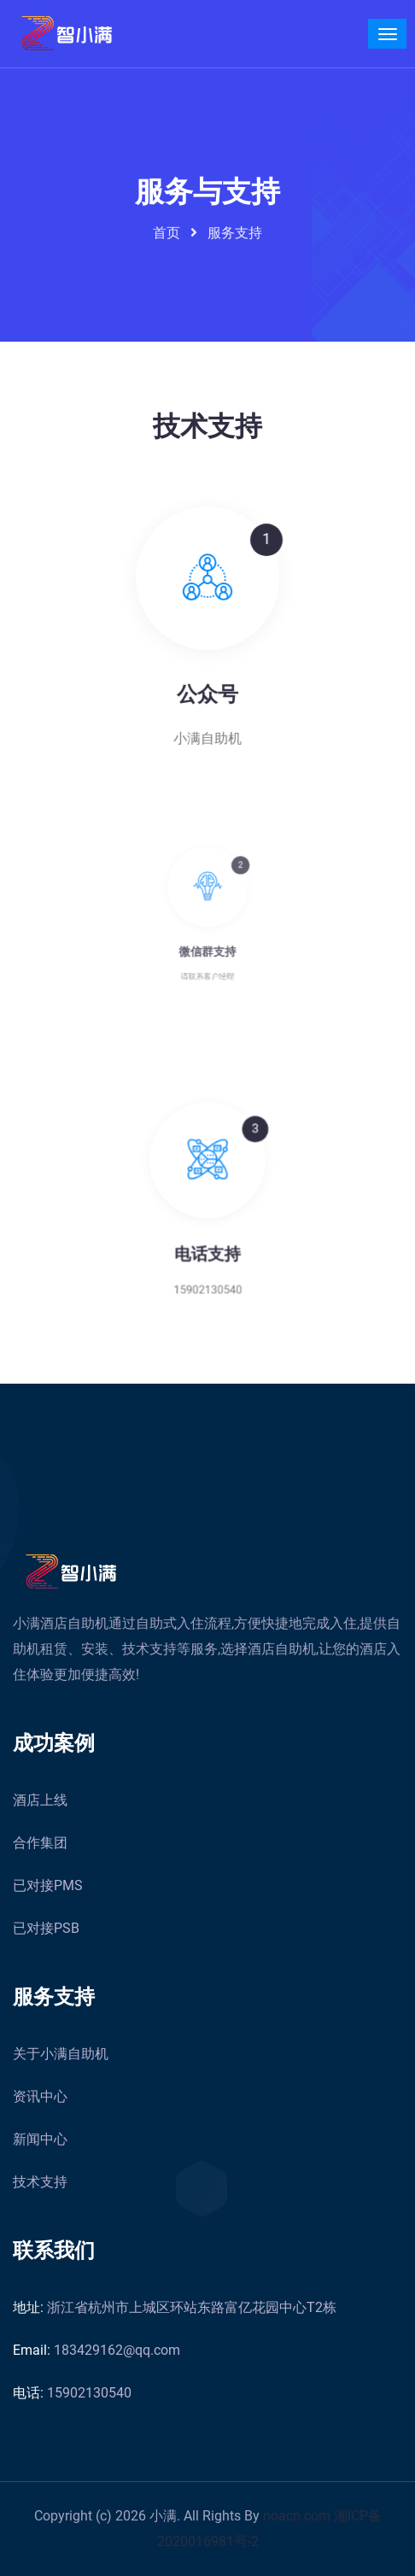 The height and width of the screenshot is (2576, 415). What do you see at coordinates (40, 2096) in the screenshot?
I see `资讯中心` at bounding box center [40, 2096].